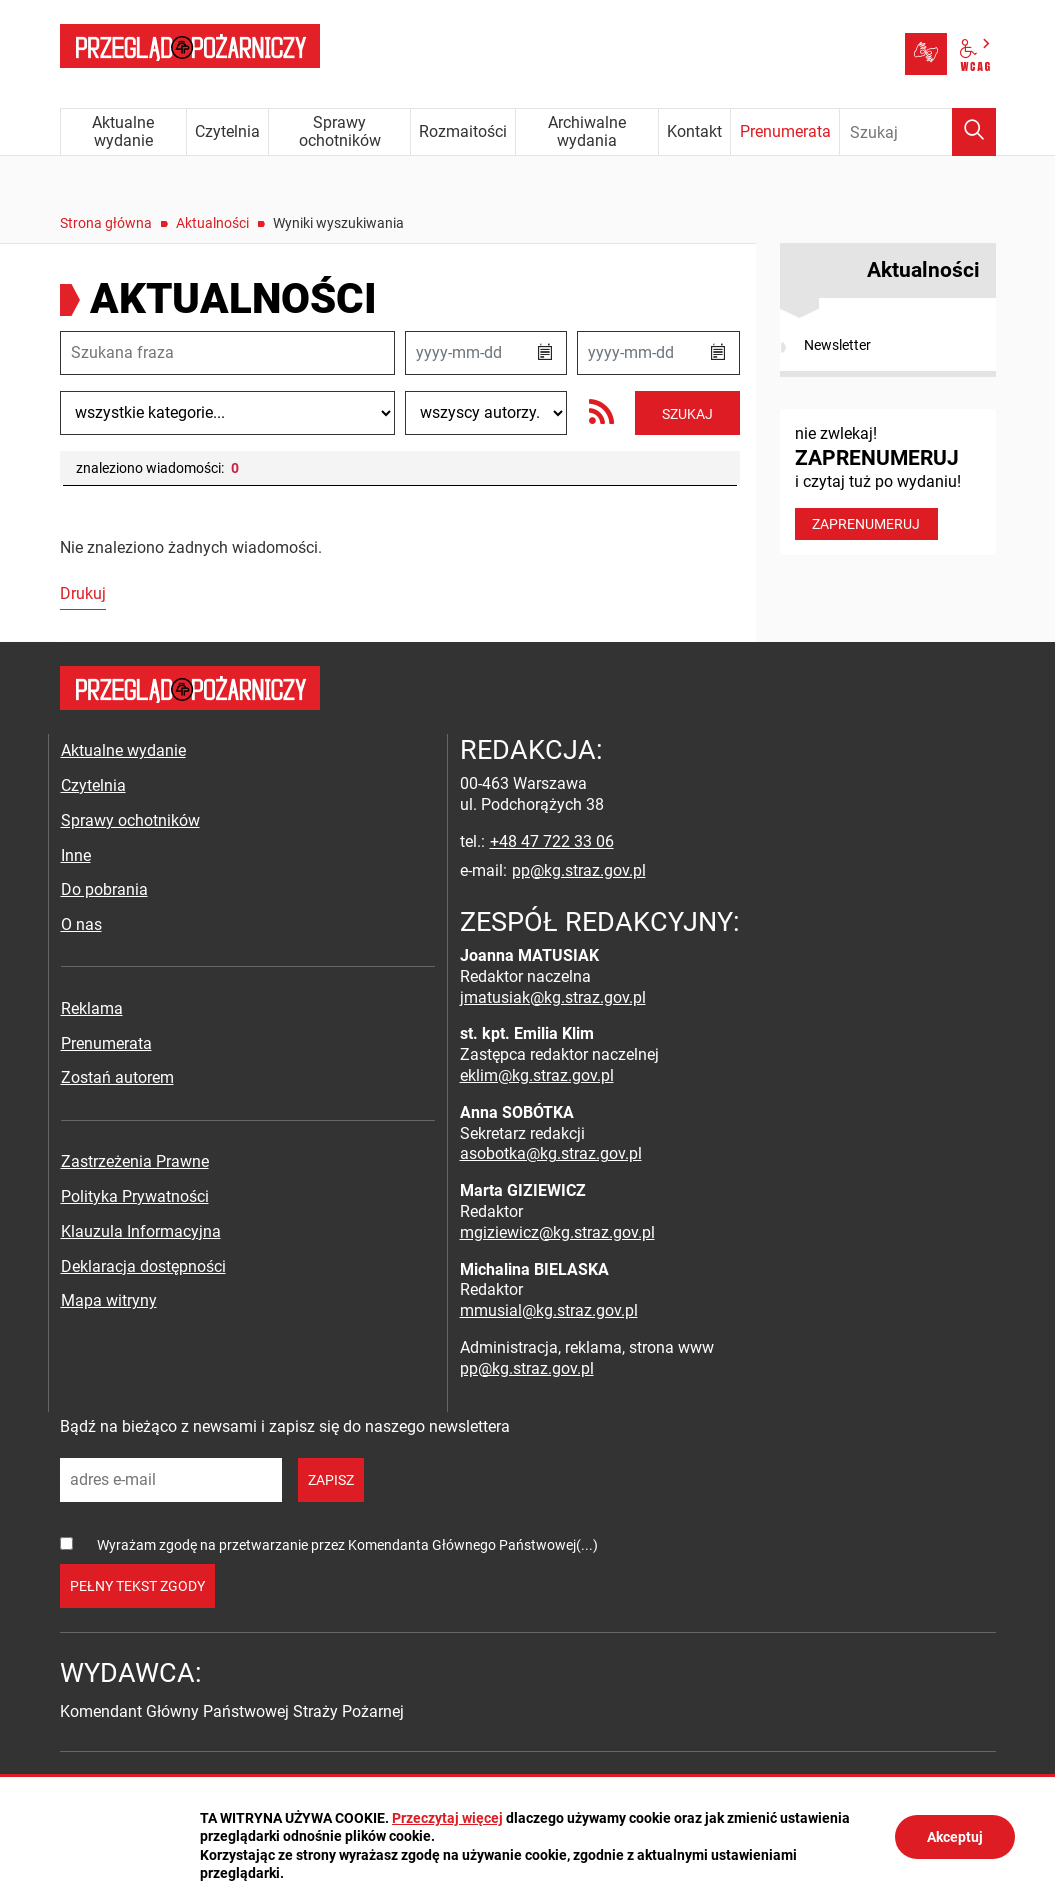 The width and height of the screenshot is (1055, 1897). What do you see at coordinates (552, 841) in the screenshot?
I see `+48 47 722 33 06` at bounding box center [552, 841].